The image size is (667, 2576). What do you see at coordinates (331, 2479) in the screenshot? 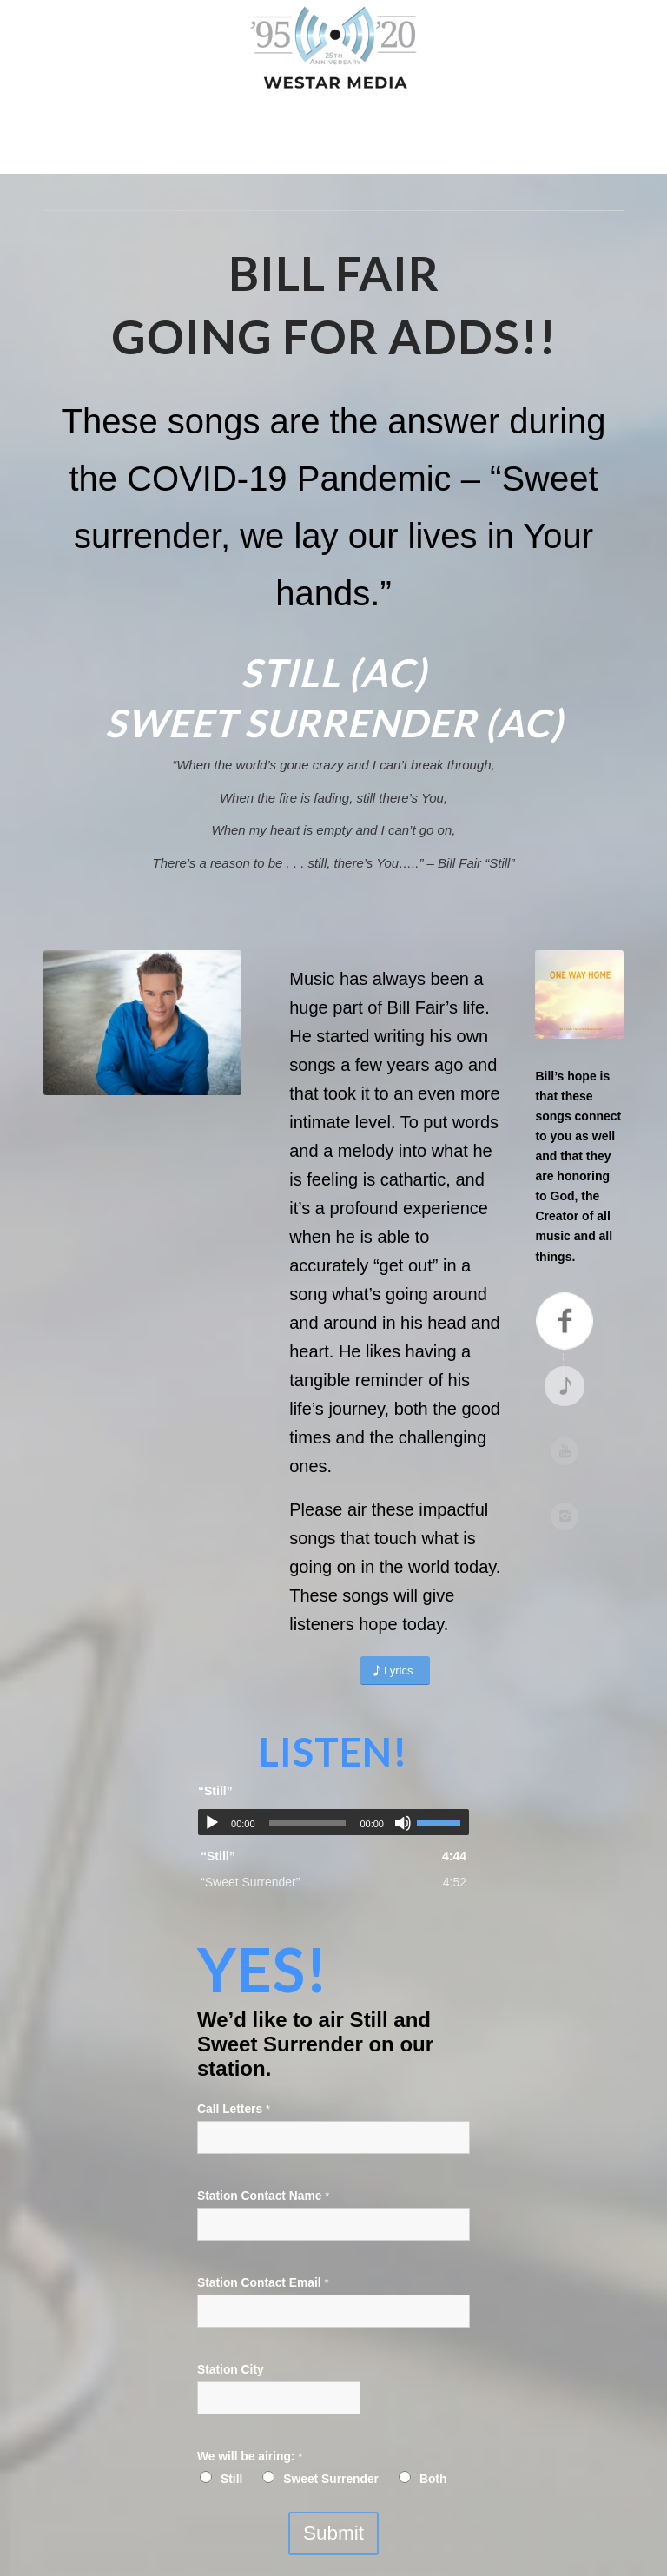
I see `Sweet Surrender` at bounding box center [331, 2479].